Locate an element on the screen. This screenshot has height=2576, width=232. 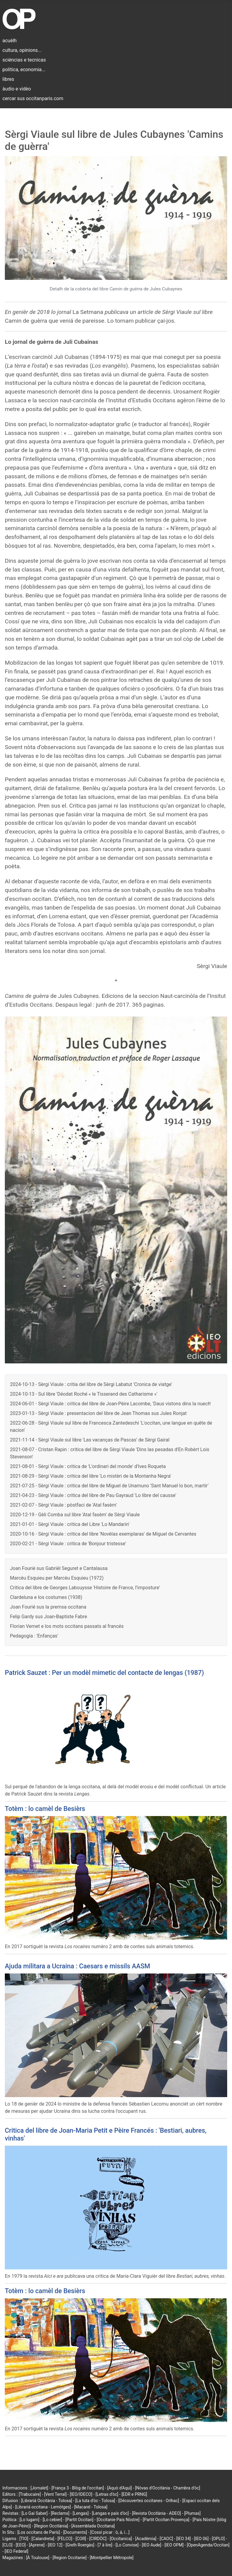
[Region Occitanie] is located at coordinates (69, 2557).